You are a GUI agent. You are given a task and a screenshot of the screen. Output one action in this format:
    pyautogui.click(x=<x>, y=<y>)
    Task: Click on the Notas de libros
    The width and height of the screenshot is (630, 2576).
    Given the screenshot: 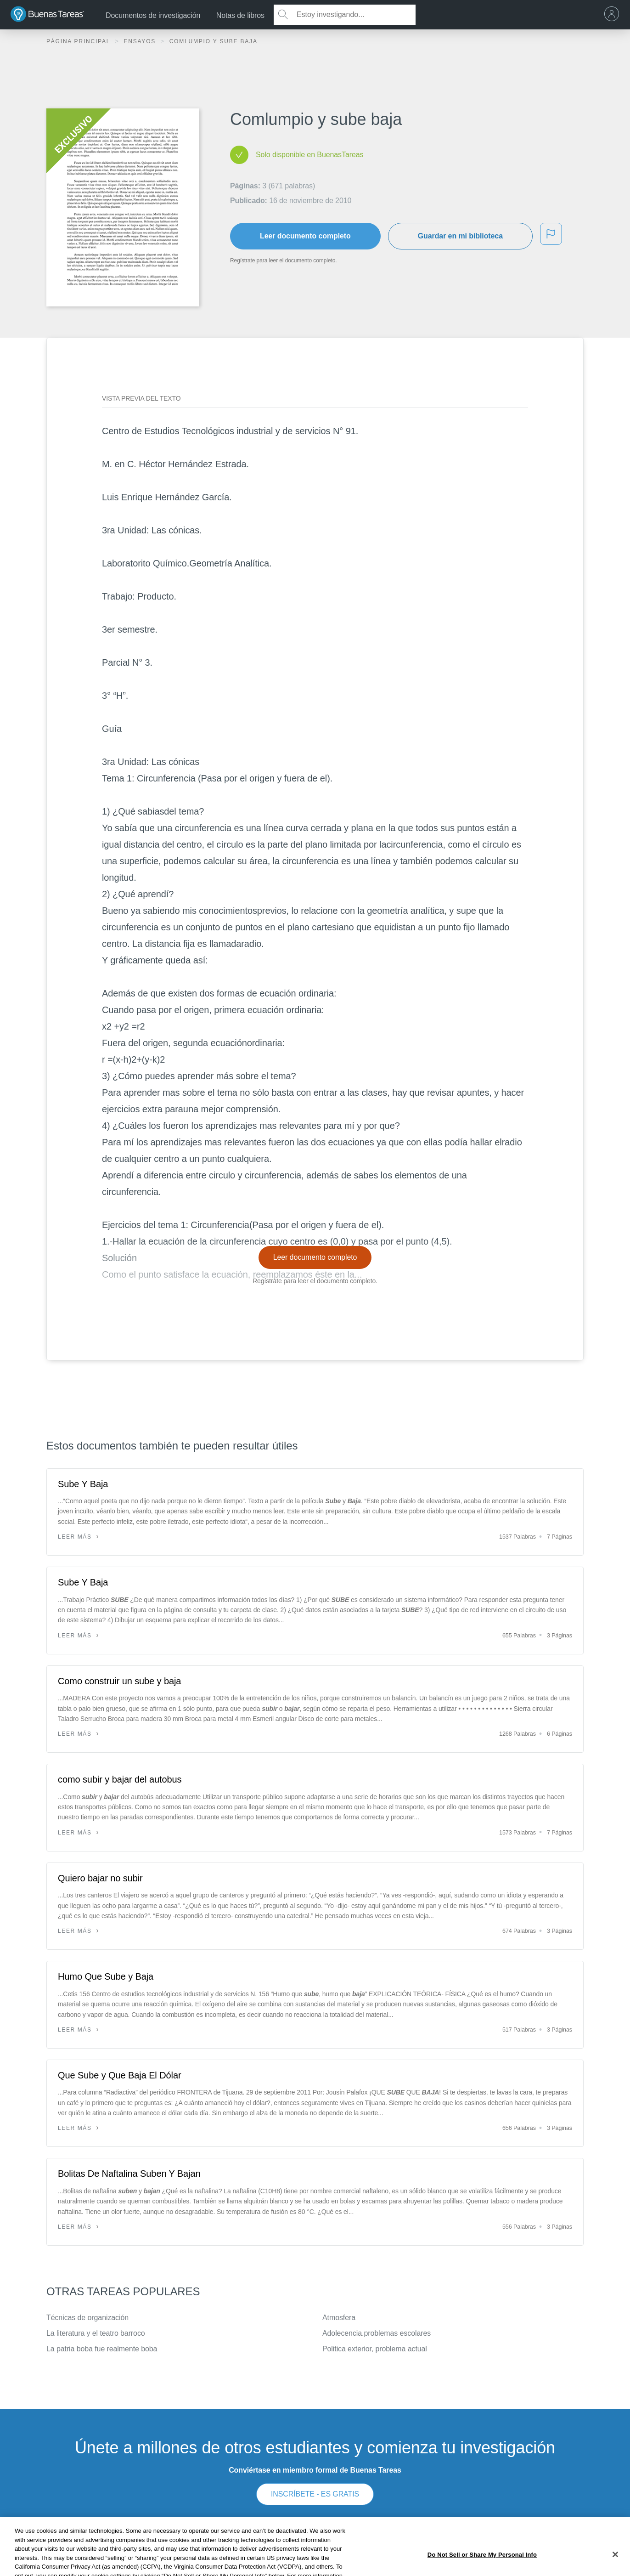 What is the action you would take?
    pyautogui.click(x=240, y=15)
    